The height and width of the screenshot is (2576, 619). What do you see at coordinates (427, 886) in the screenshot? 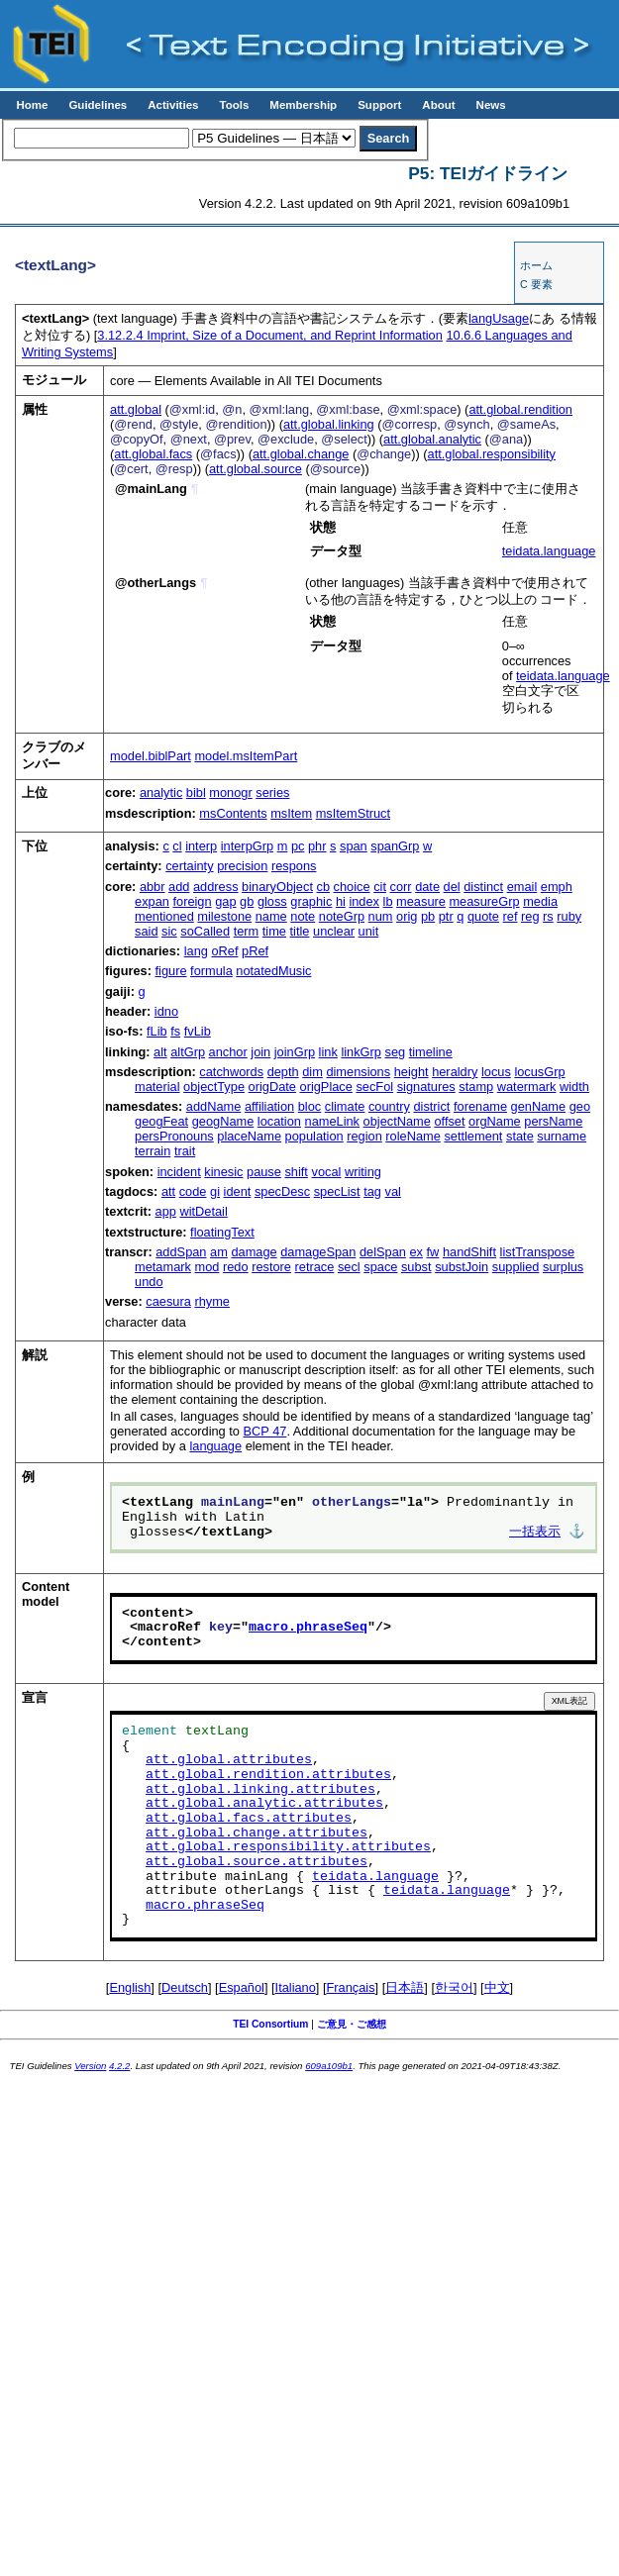
I see `date` at bounding box center [427, 886].